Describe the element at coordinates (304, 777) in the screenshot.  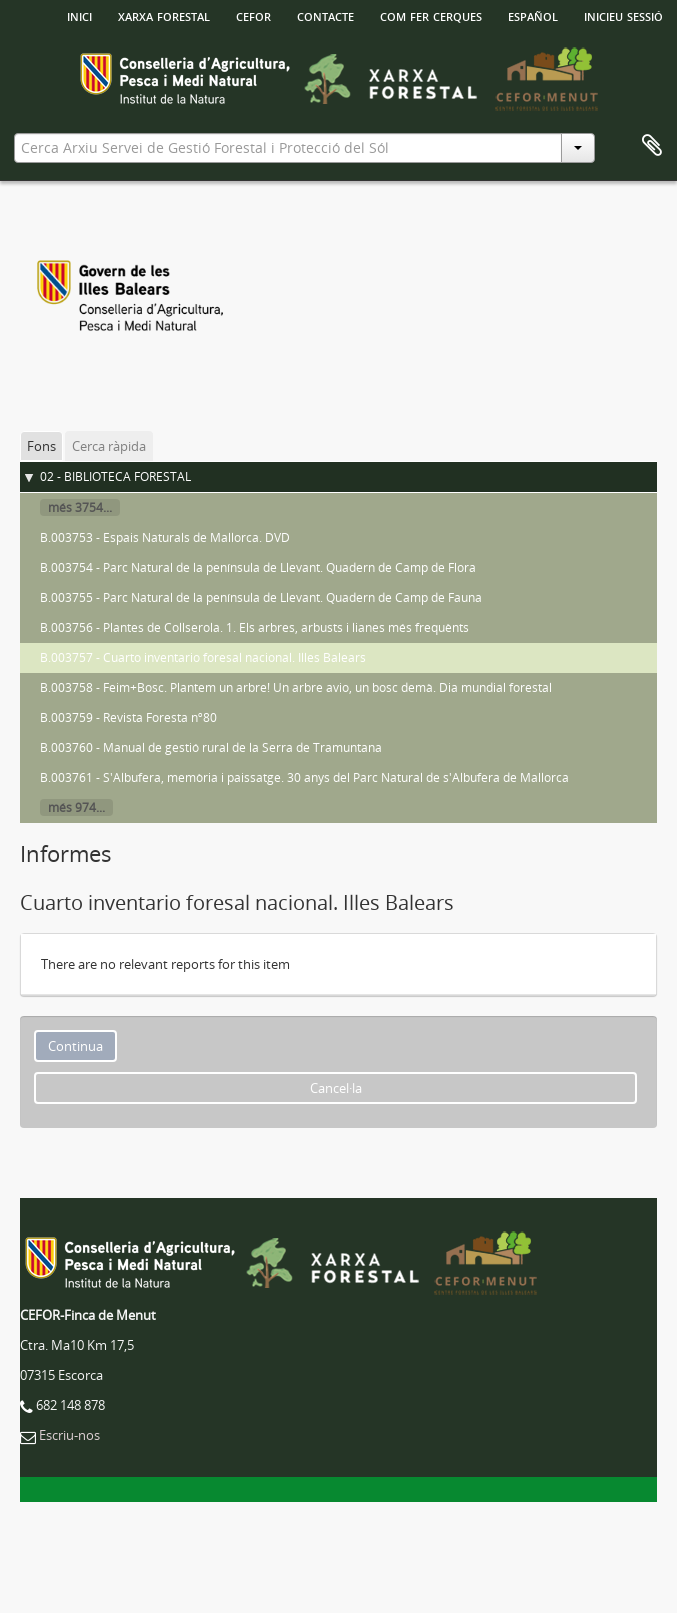
I see `B.003761 - S'Albufera, memòria i paissatge. 30 anys del Parc Natural de s'Albufera de Mallorca` at that location.